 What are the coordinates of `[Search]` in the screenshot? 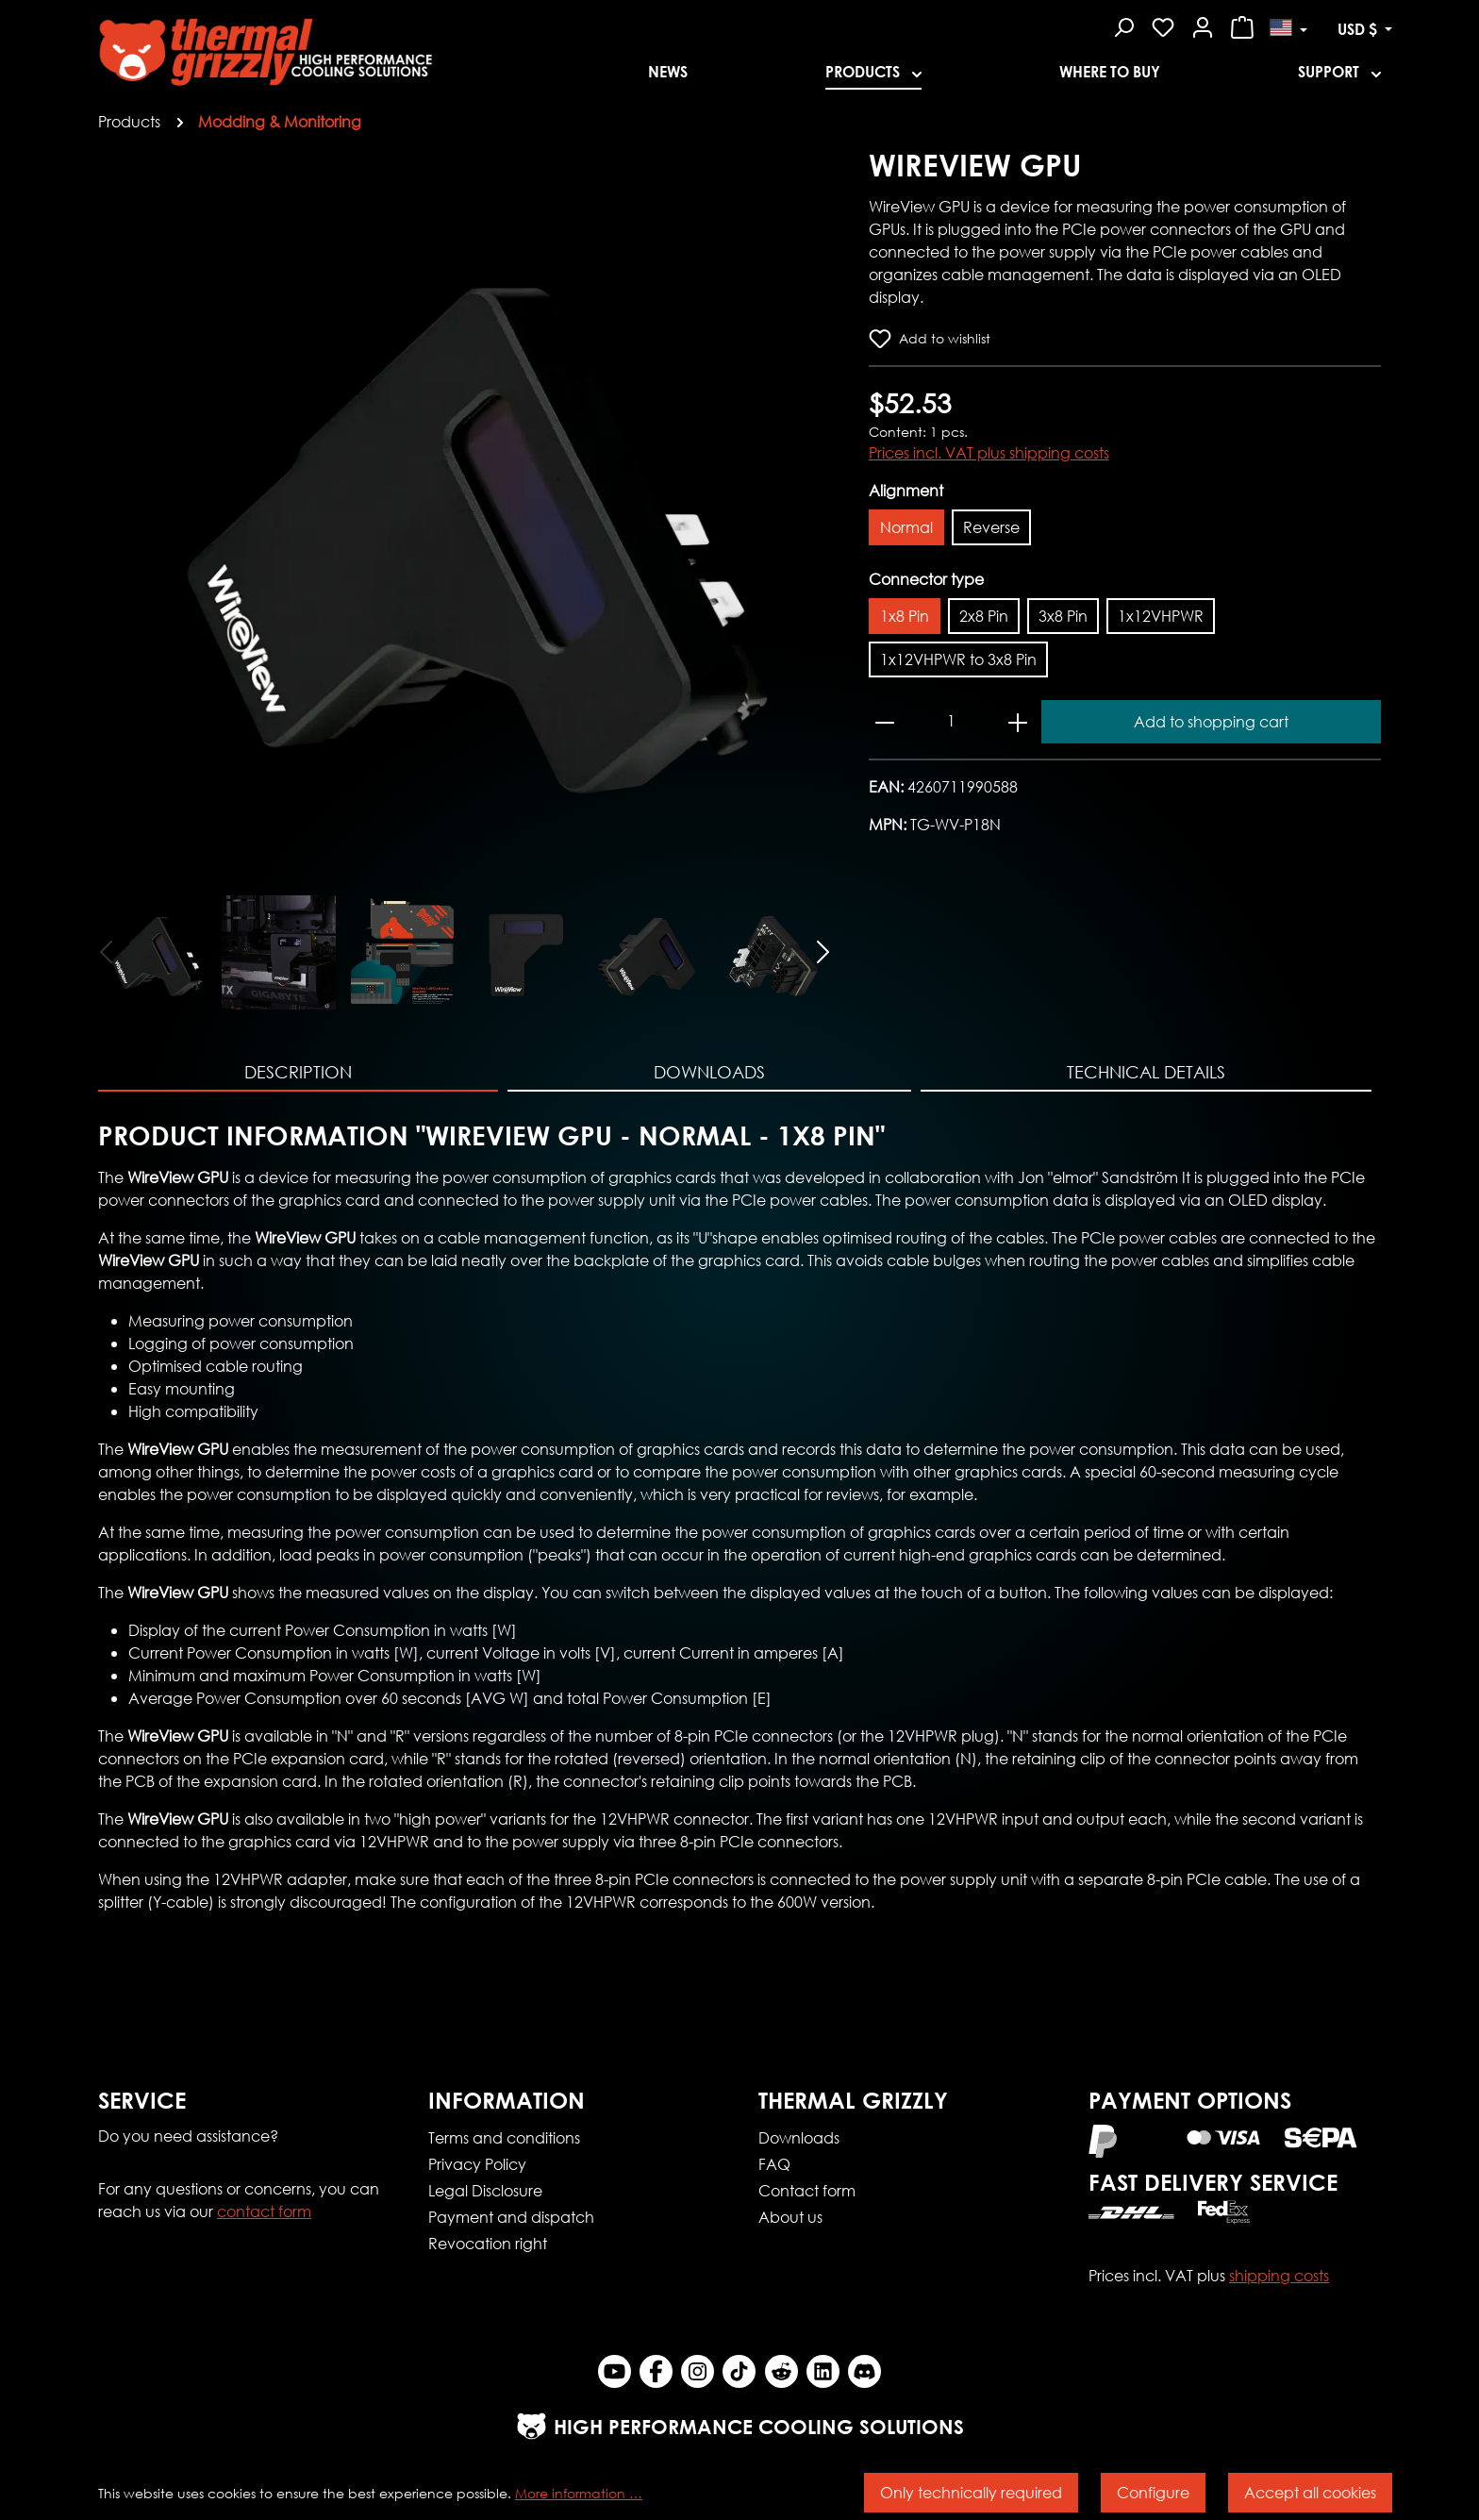 It's located at (1123, 24).